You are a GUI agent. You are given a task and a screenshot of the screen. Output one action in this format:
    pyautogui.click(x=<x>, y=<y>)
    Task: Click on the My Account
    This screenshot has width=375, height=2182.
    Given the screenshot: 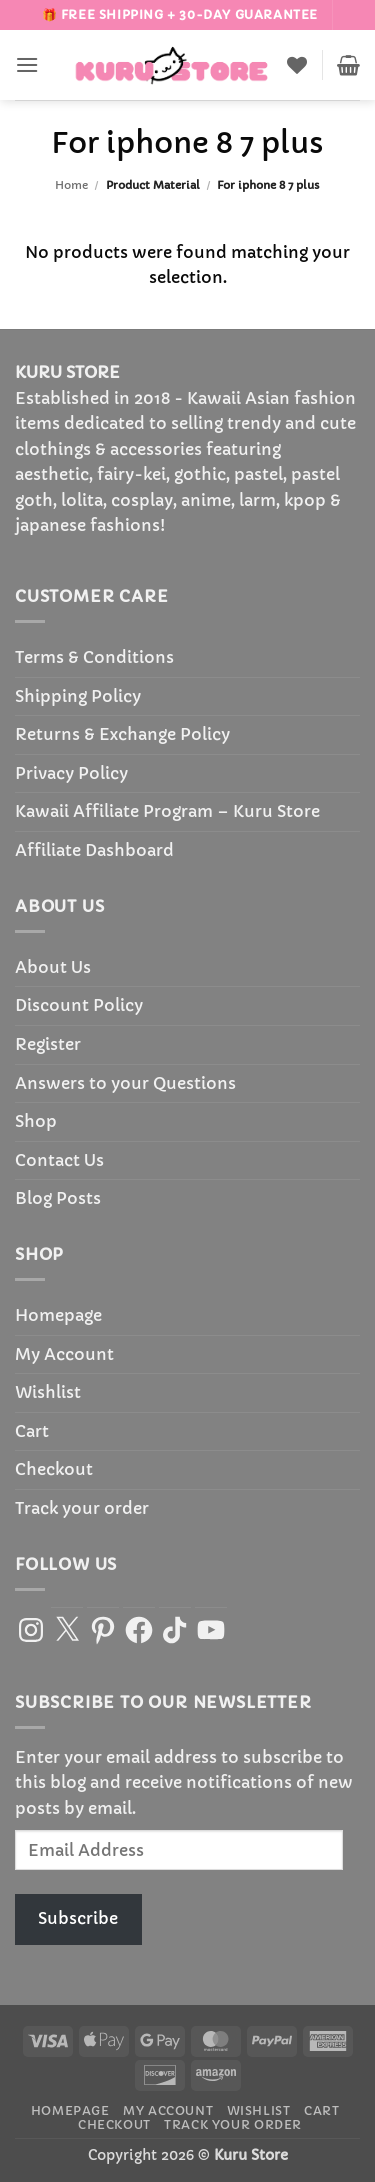 What is the action you would take?
    pyautogui.click(x=64, y=1354)
    